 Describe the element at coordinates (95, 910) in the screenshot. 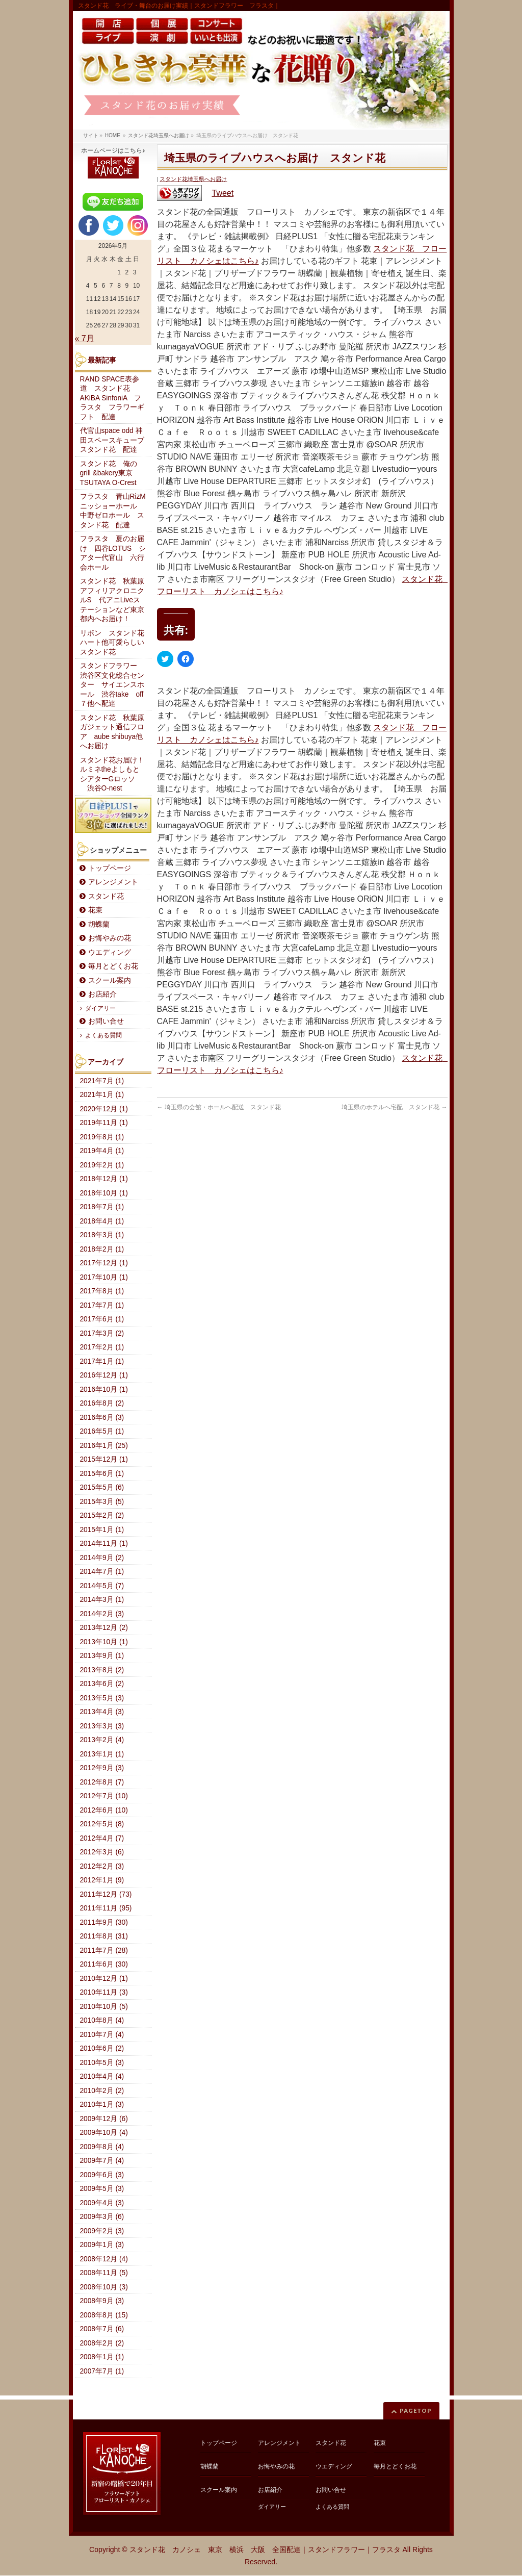

I see `花束` at that location.